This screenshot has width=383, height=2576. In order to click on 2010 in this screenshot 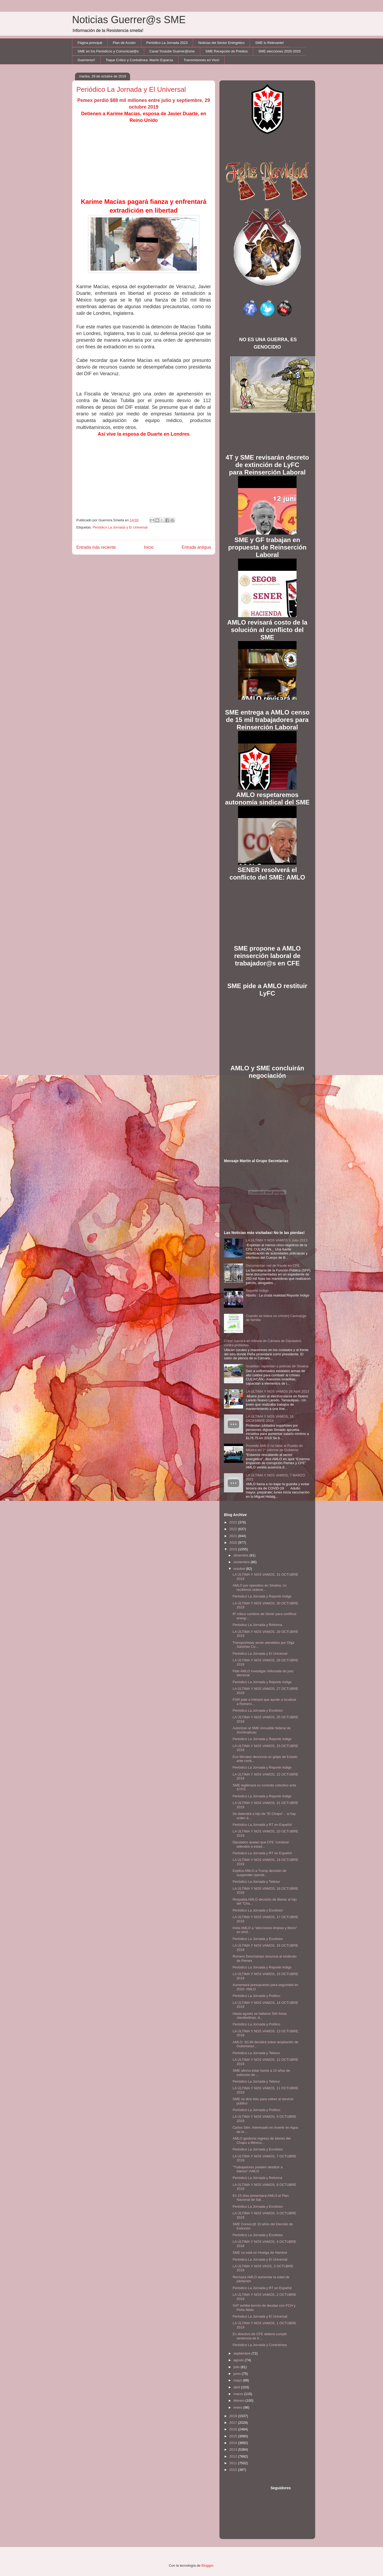, I will do `click(233, 2470)`.